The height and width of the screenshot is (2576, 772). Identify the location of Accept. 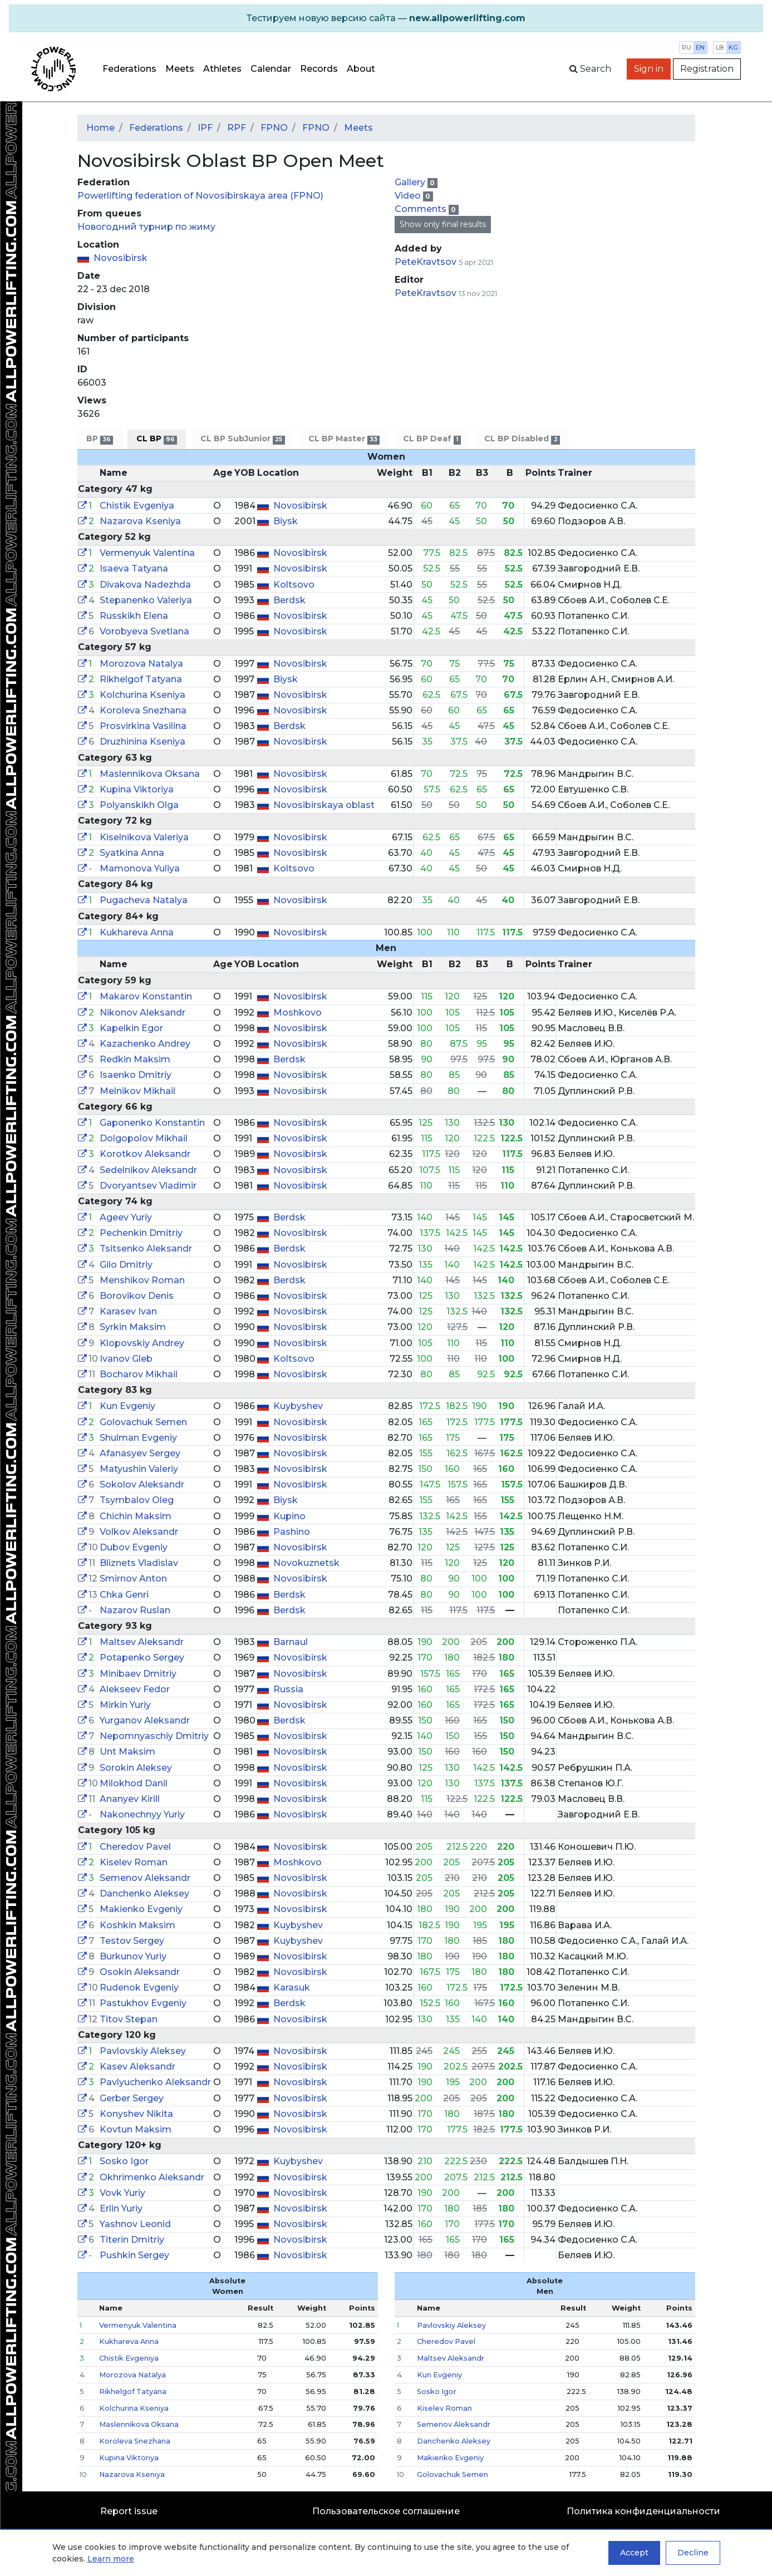
(634, 2553).